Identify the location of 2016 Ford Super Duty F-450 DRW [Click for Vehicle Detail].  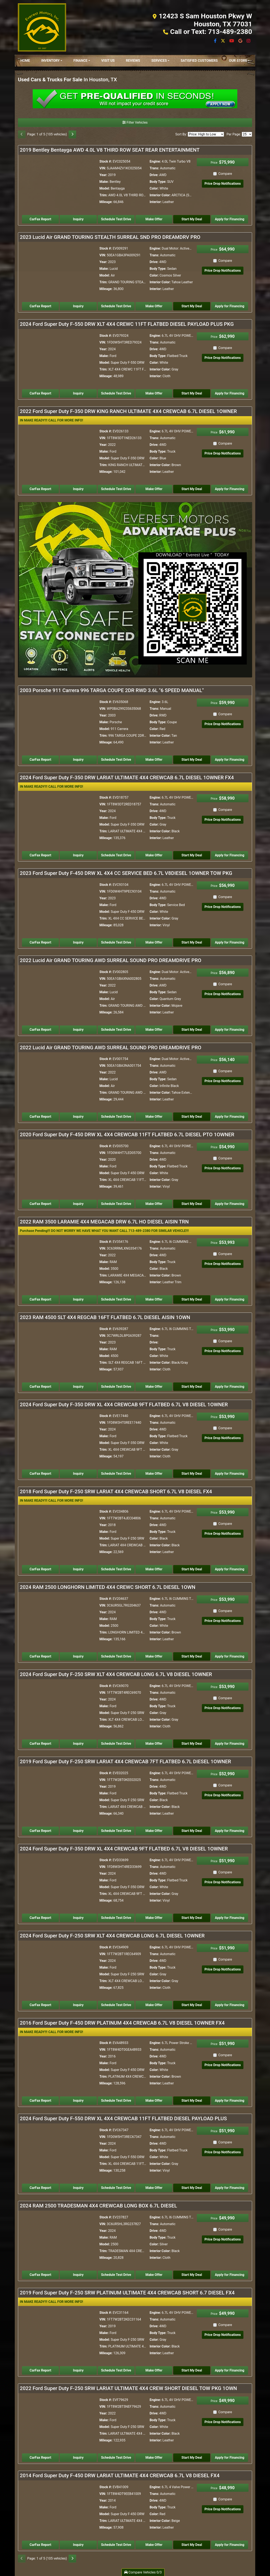
(122, 2023).